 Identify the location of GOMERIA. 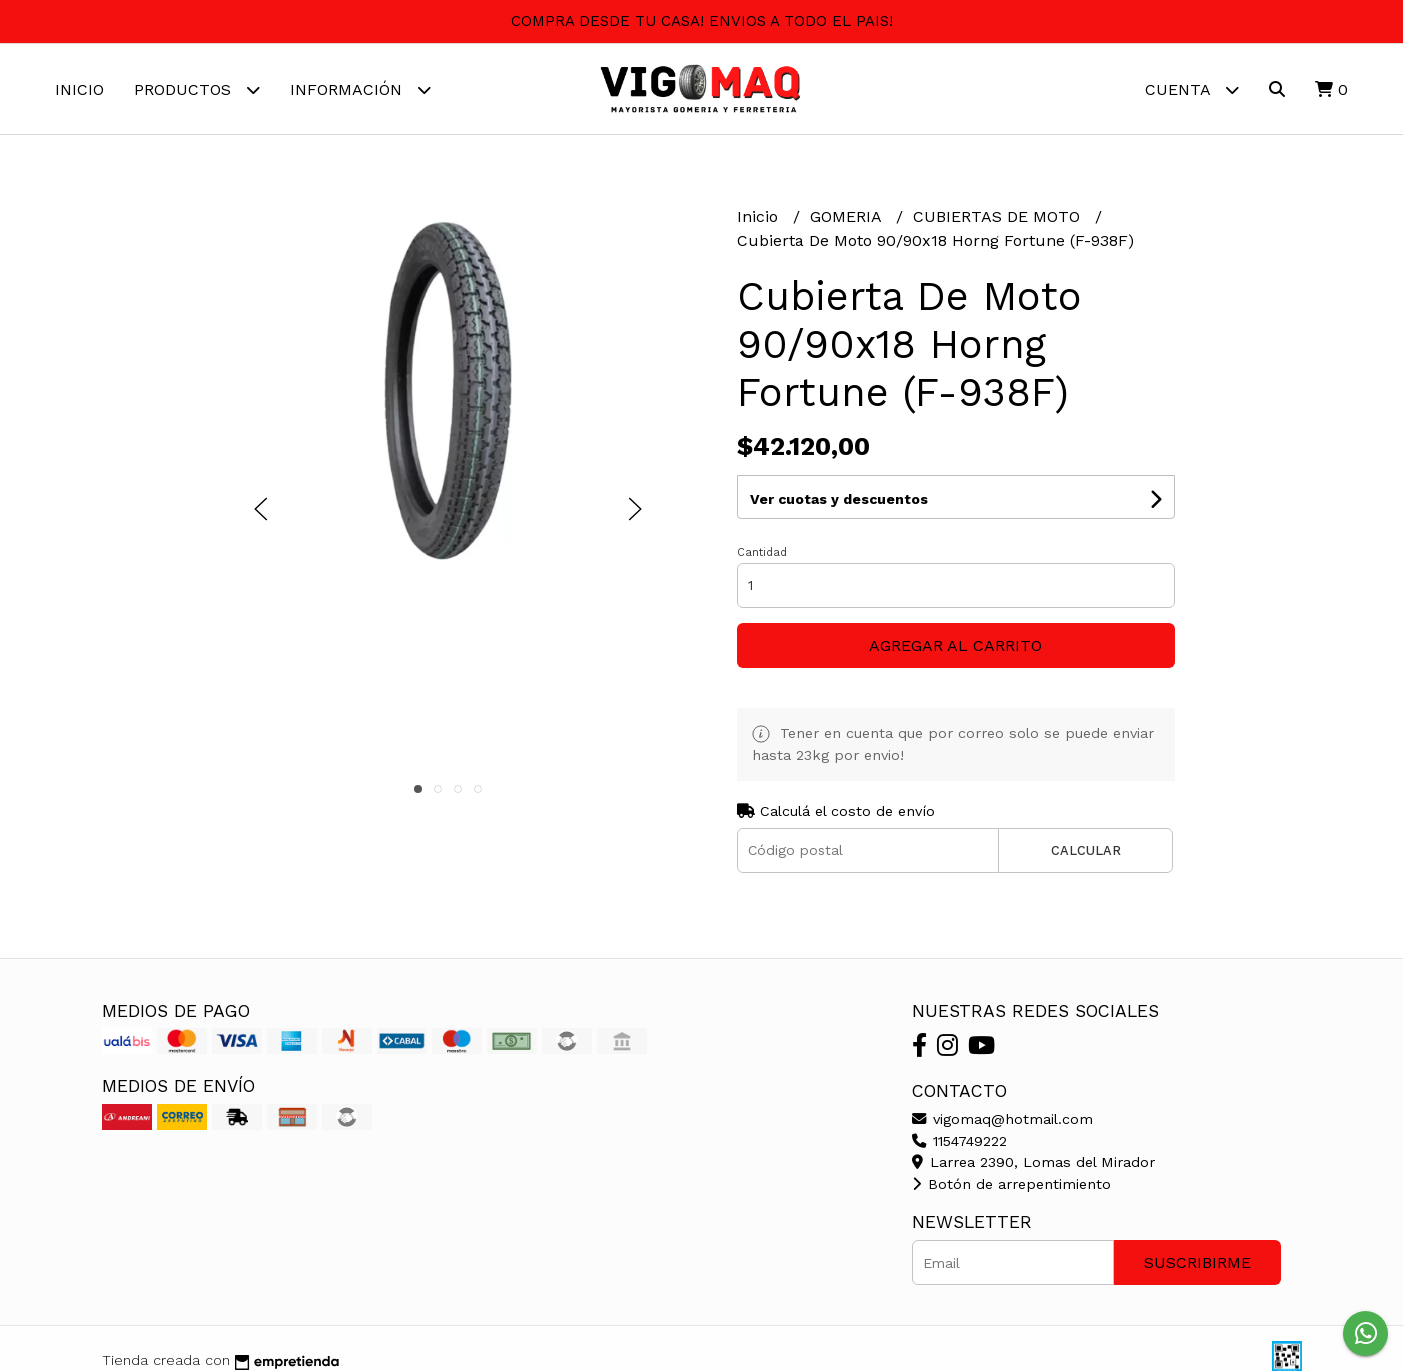
(848, 216).